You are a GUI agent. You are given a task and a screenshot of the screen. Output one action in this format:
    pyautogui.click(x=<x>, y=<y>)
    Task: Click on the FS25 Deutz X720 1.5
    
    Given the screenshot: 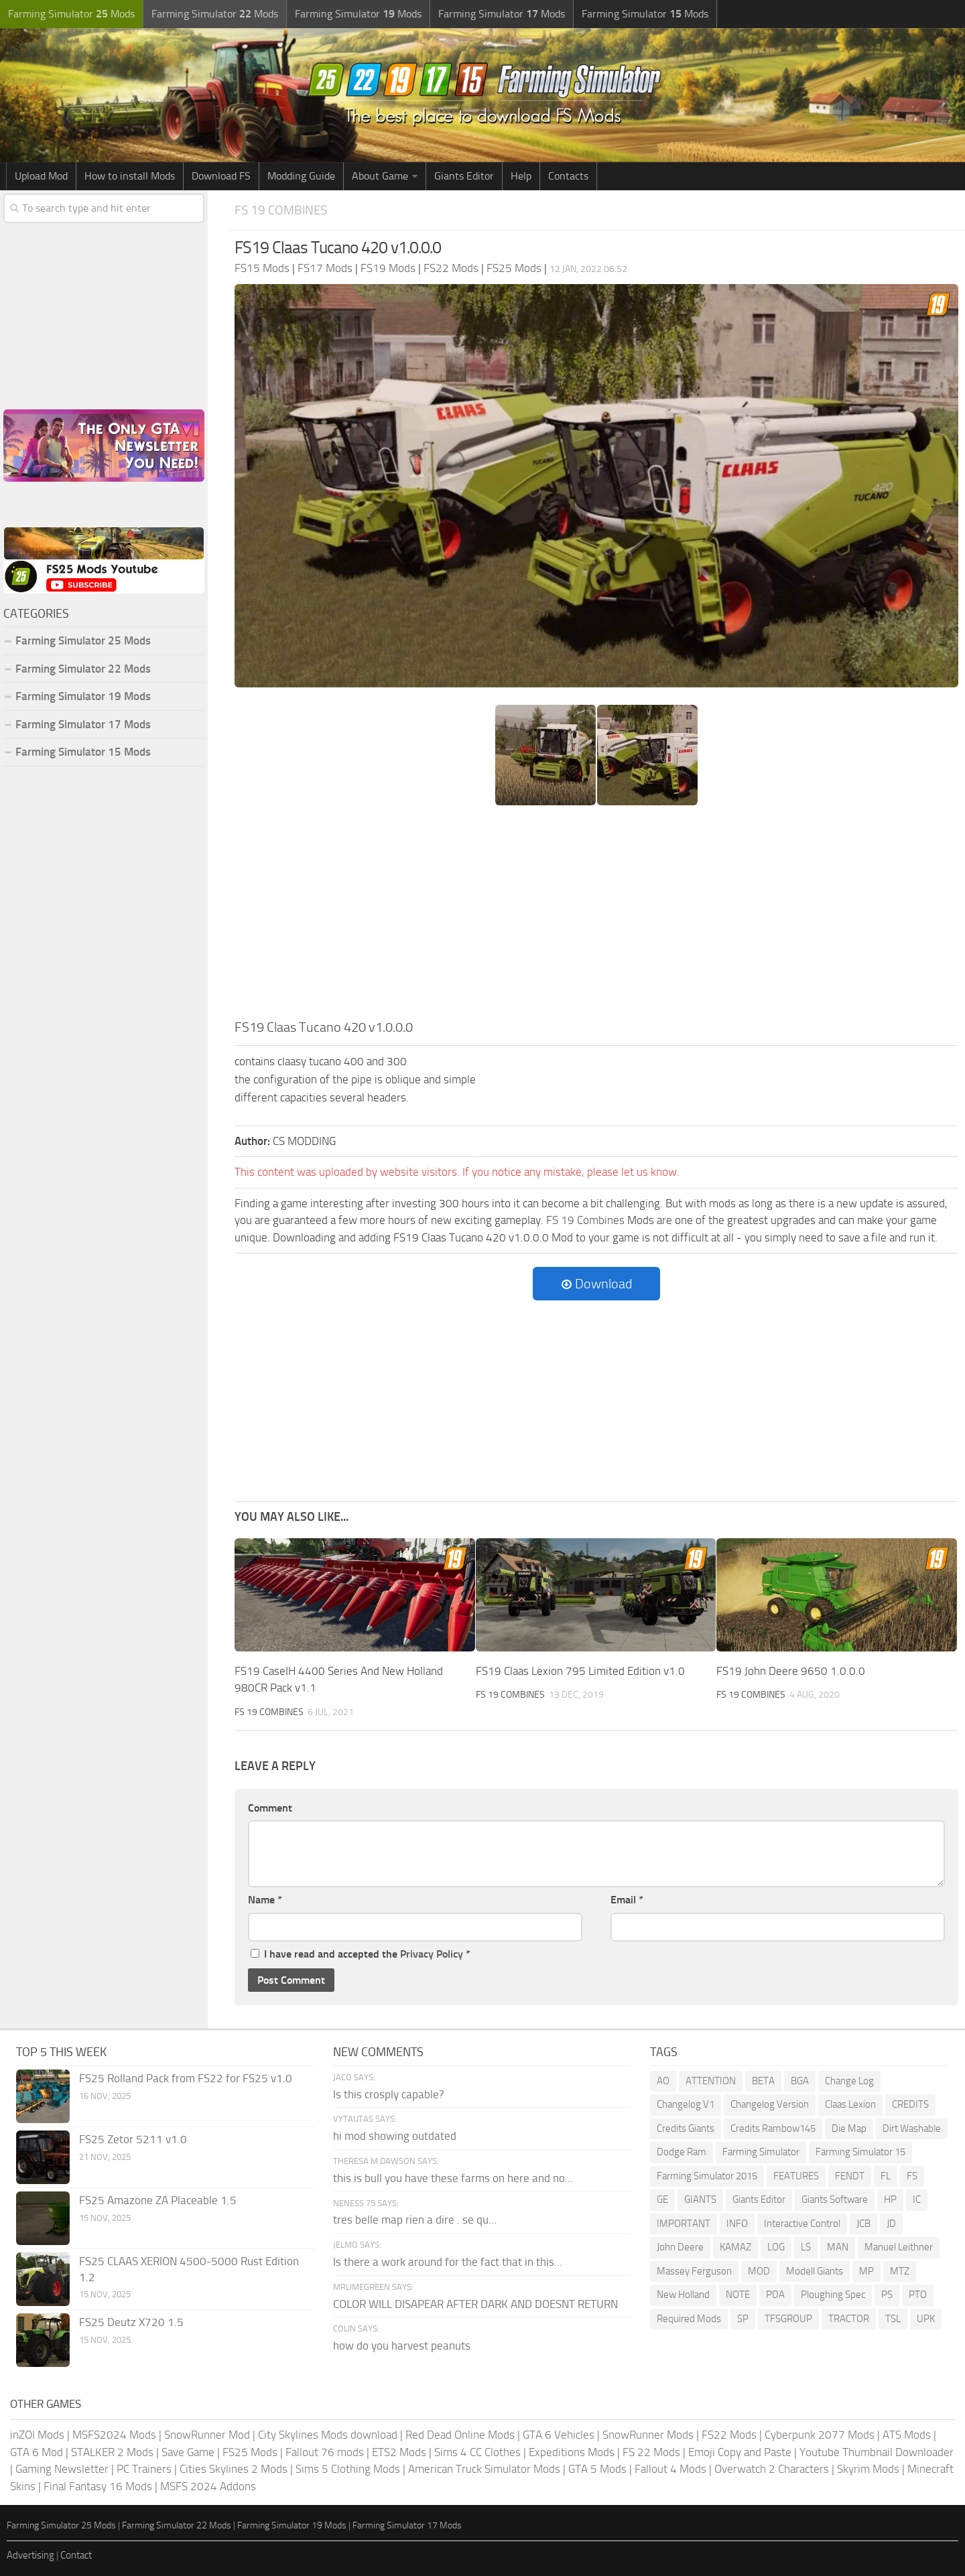 What is the action you would take?
    pyautogui.click(x=131, y=2322)
    